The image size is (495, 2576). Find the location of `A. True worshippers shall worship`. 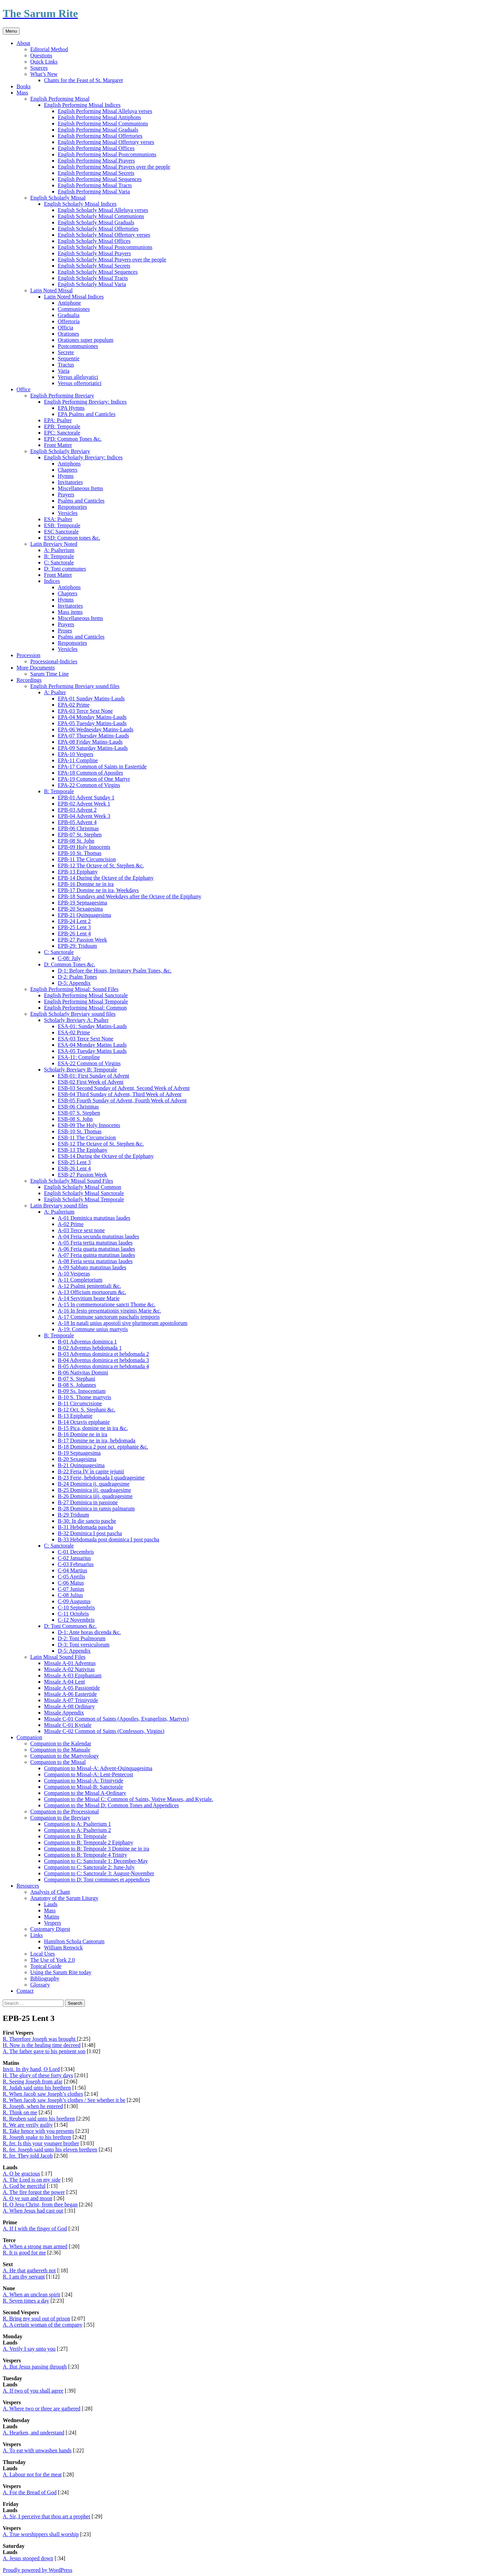

A. True worshippers shall worship is located at coordinates (41, 2534).